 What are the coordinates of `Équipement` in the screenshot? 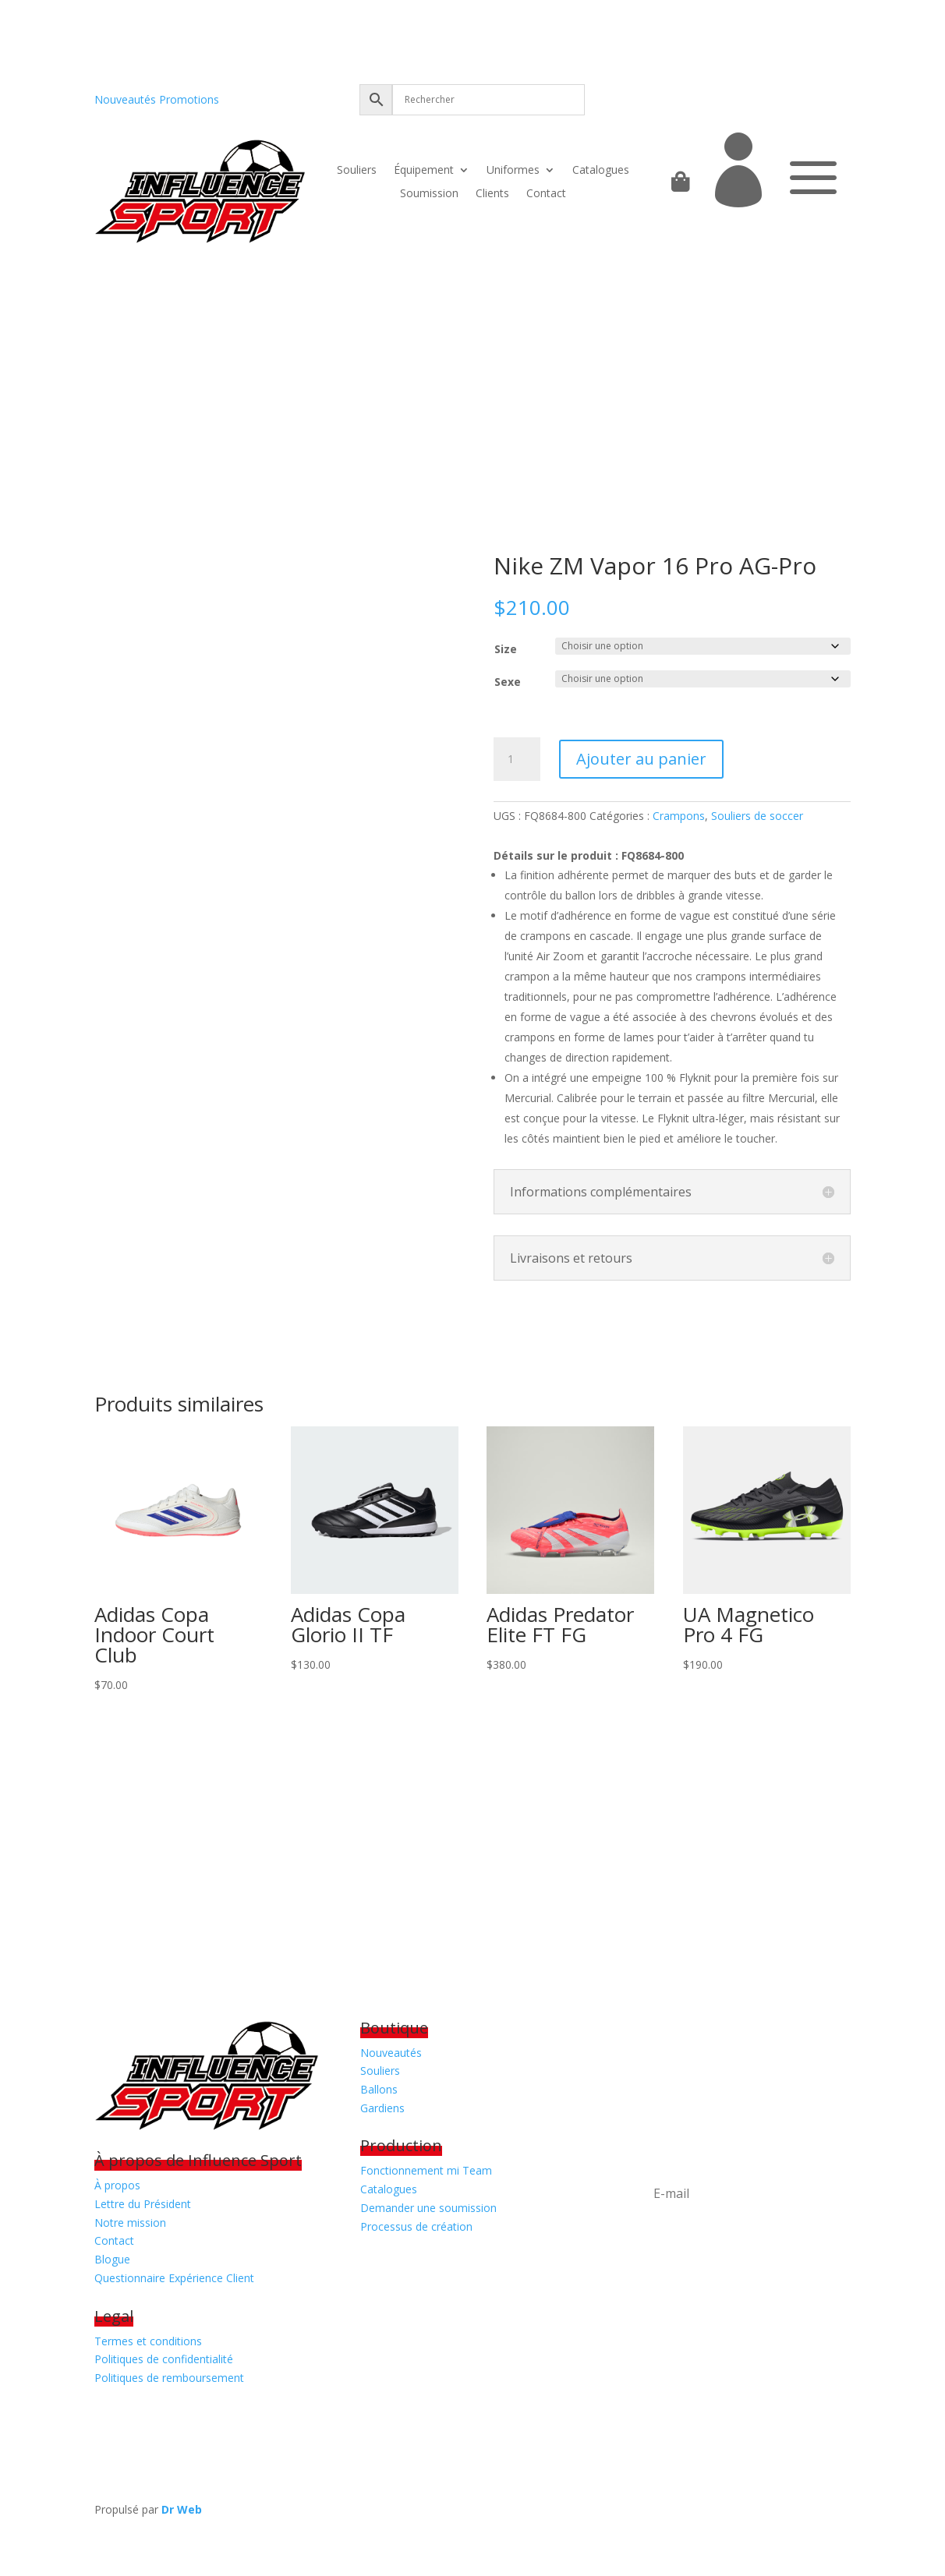 It's located at (424, 170).